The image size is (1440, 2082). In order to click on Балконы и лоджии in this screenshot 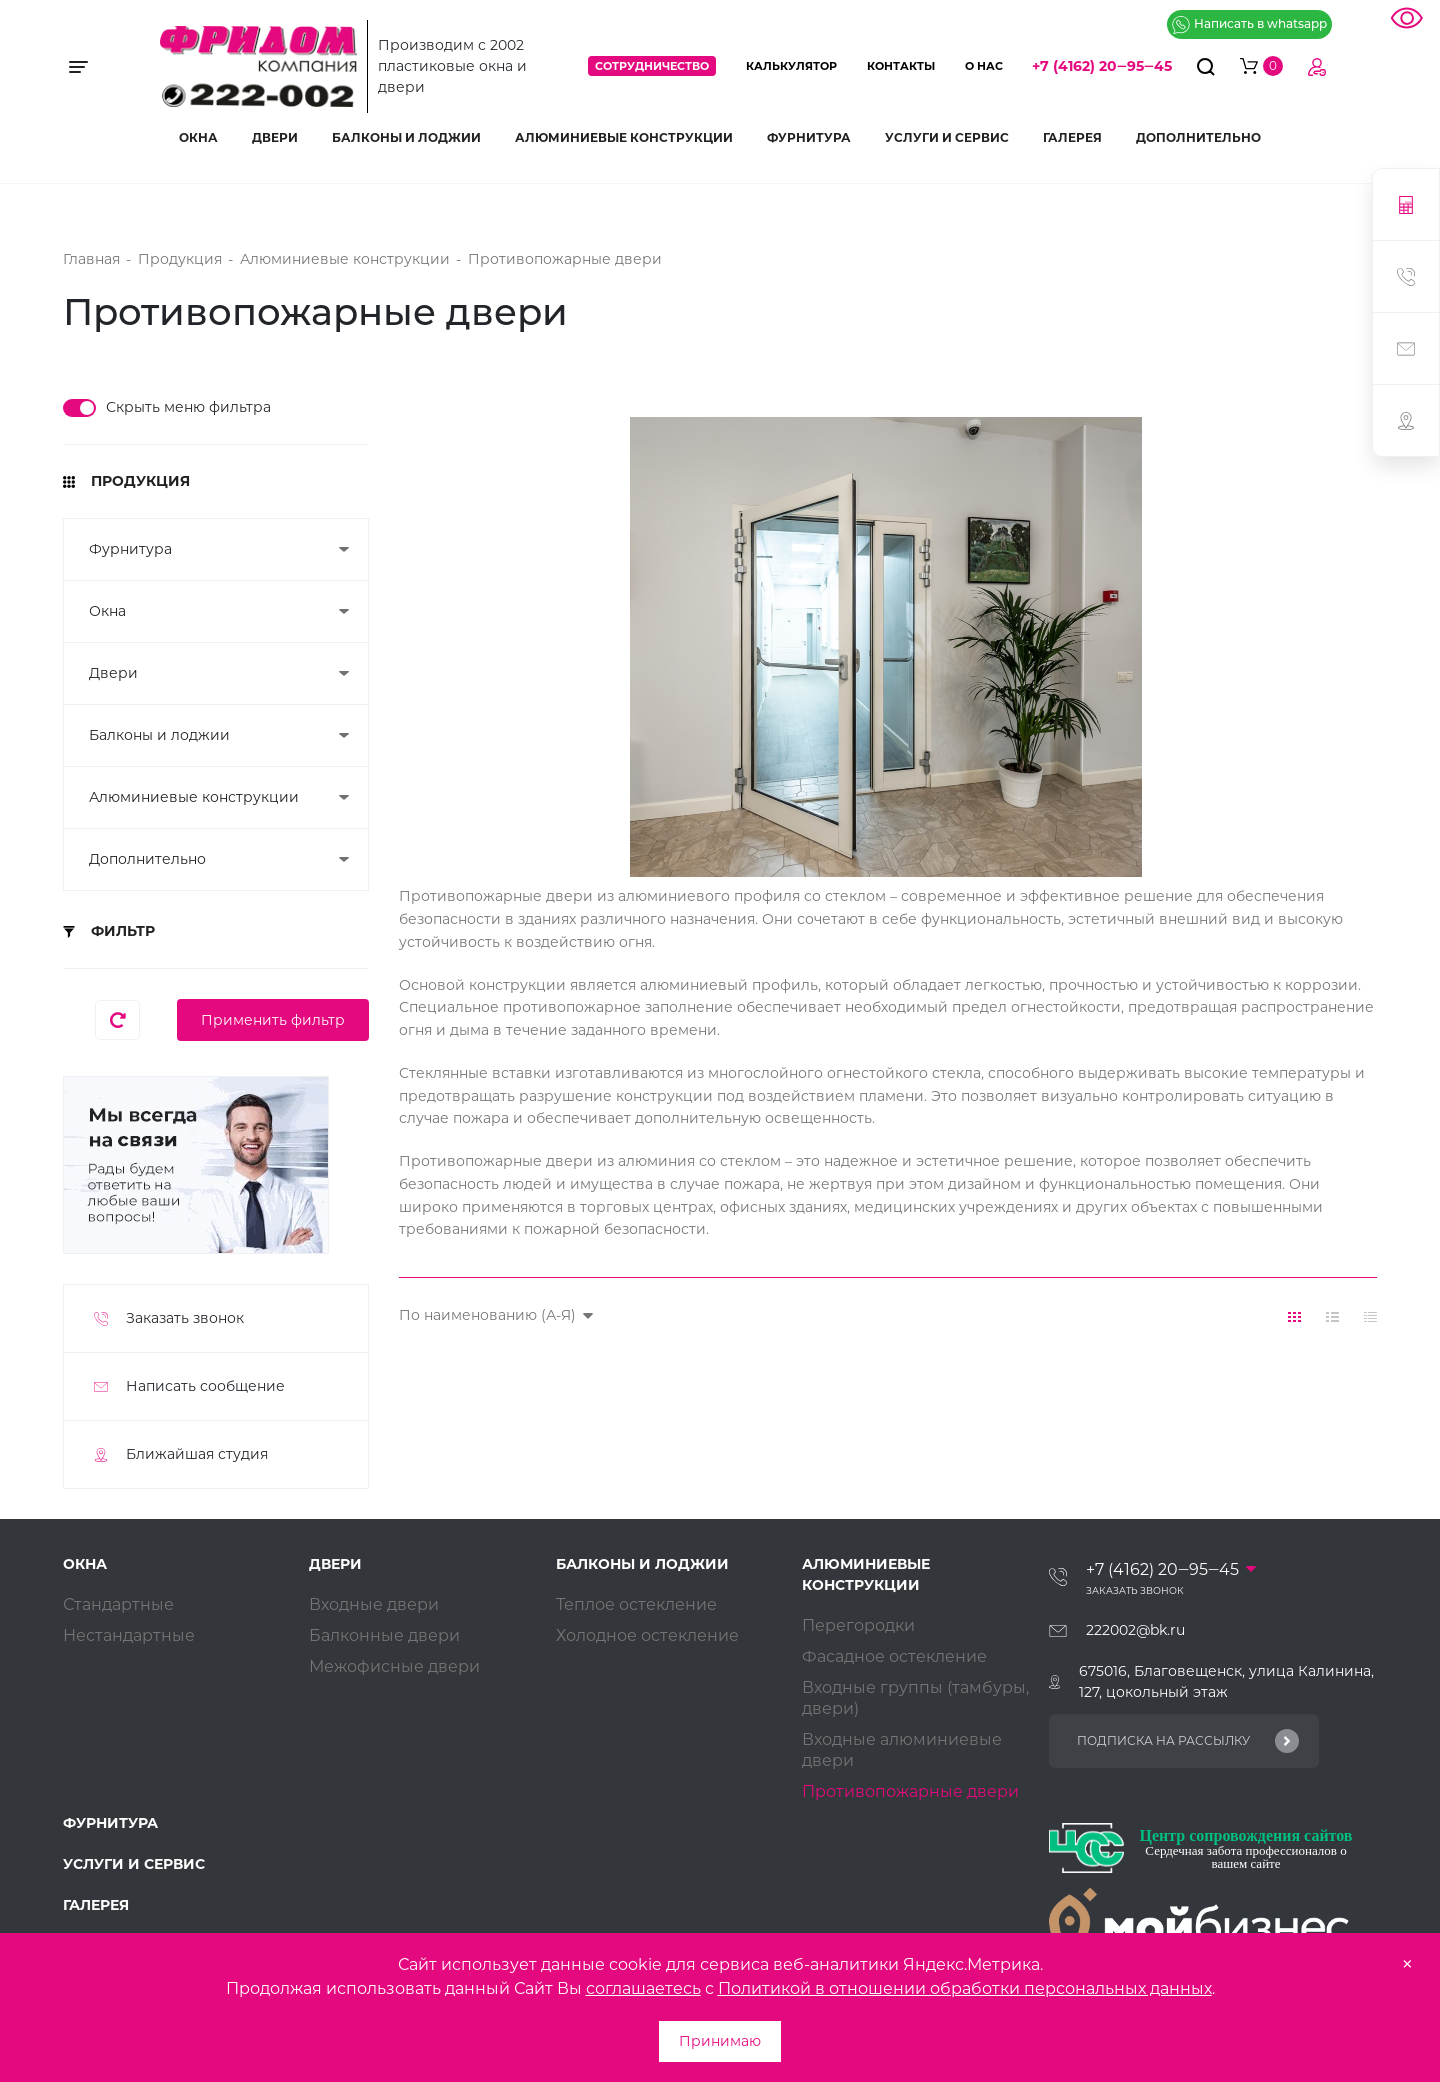, I will do `click(406, 137)`.